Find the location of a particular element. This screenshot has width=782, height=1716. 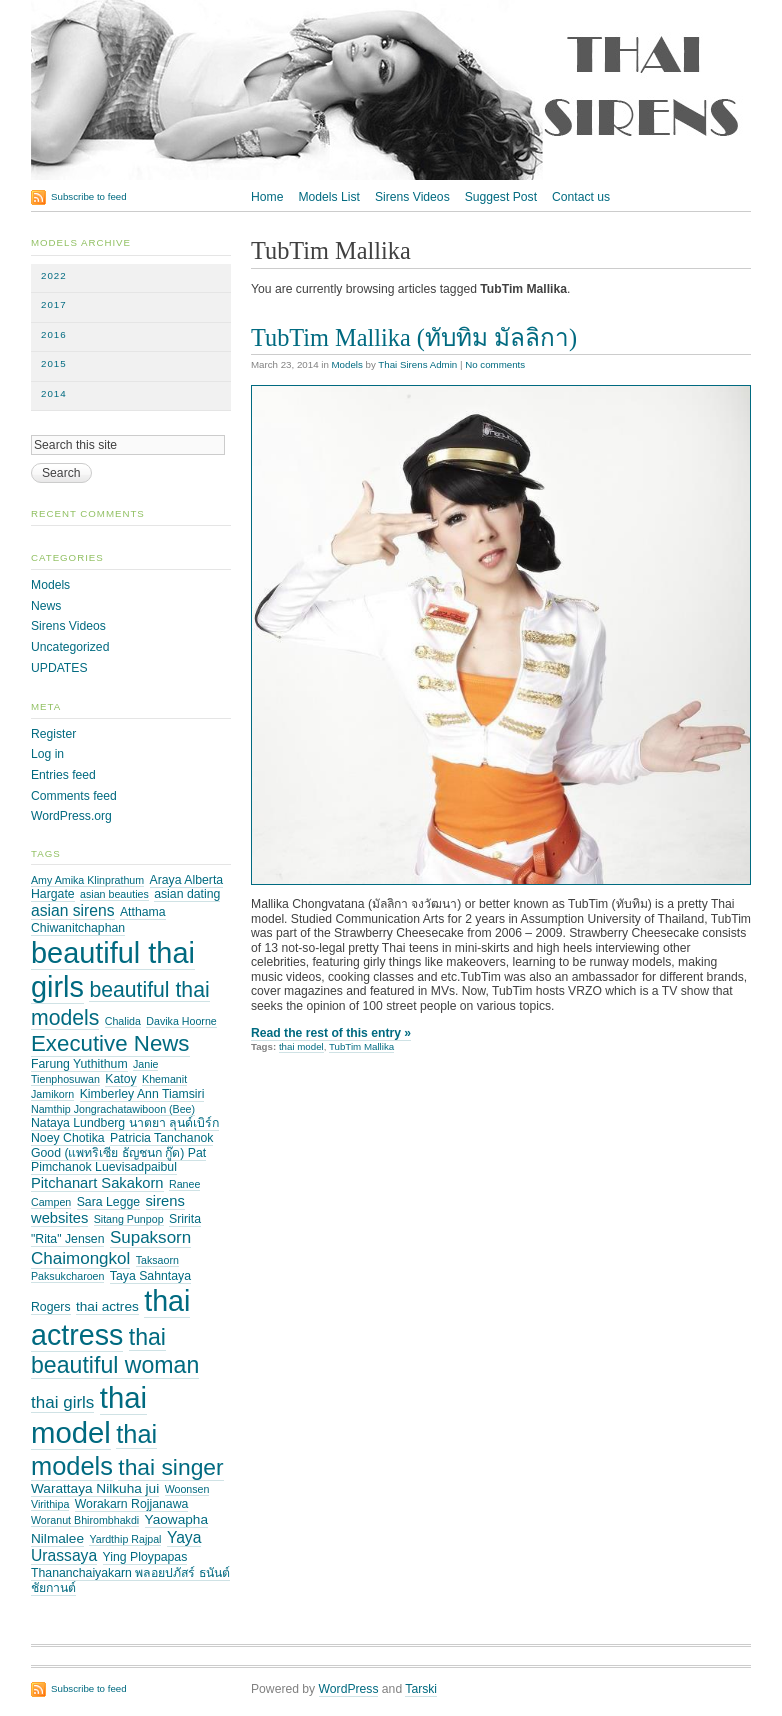

Chalida [Chalida (2 items)] is located at coordinates (123, 1021).